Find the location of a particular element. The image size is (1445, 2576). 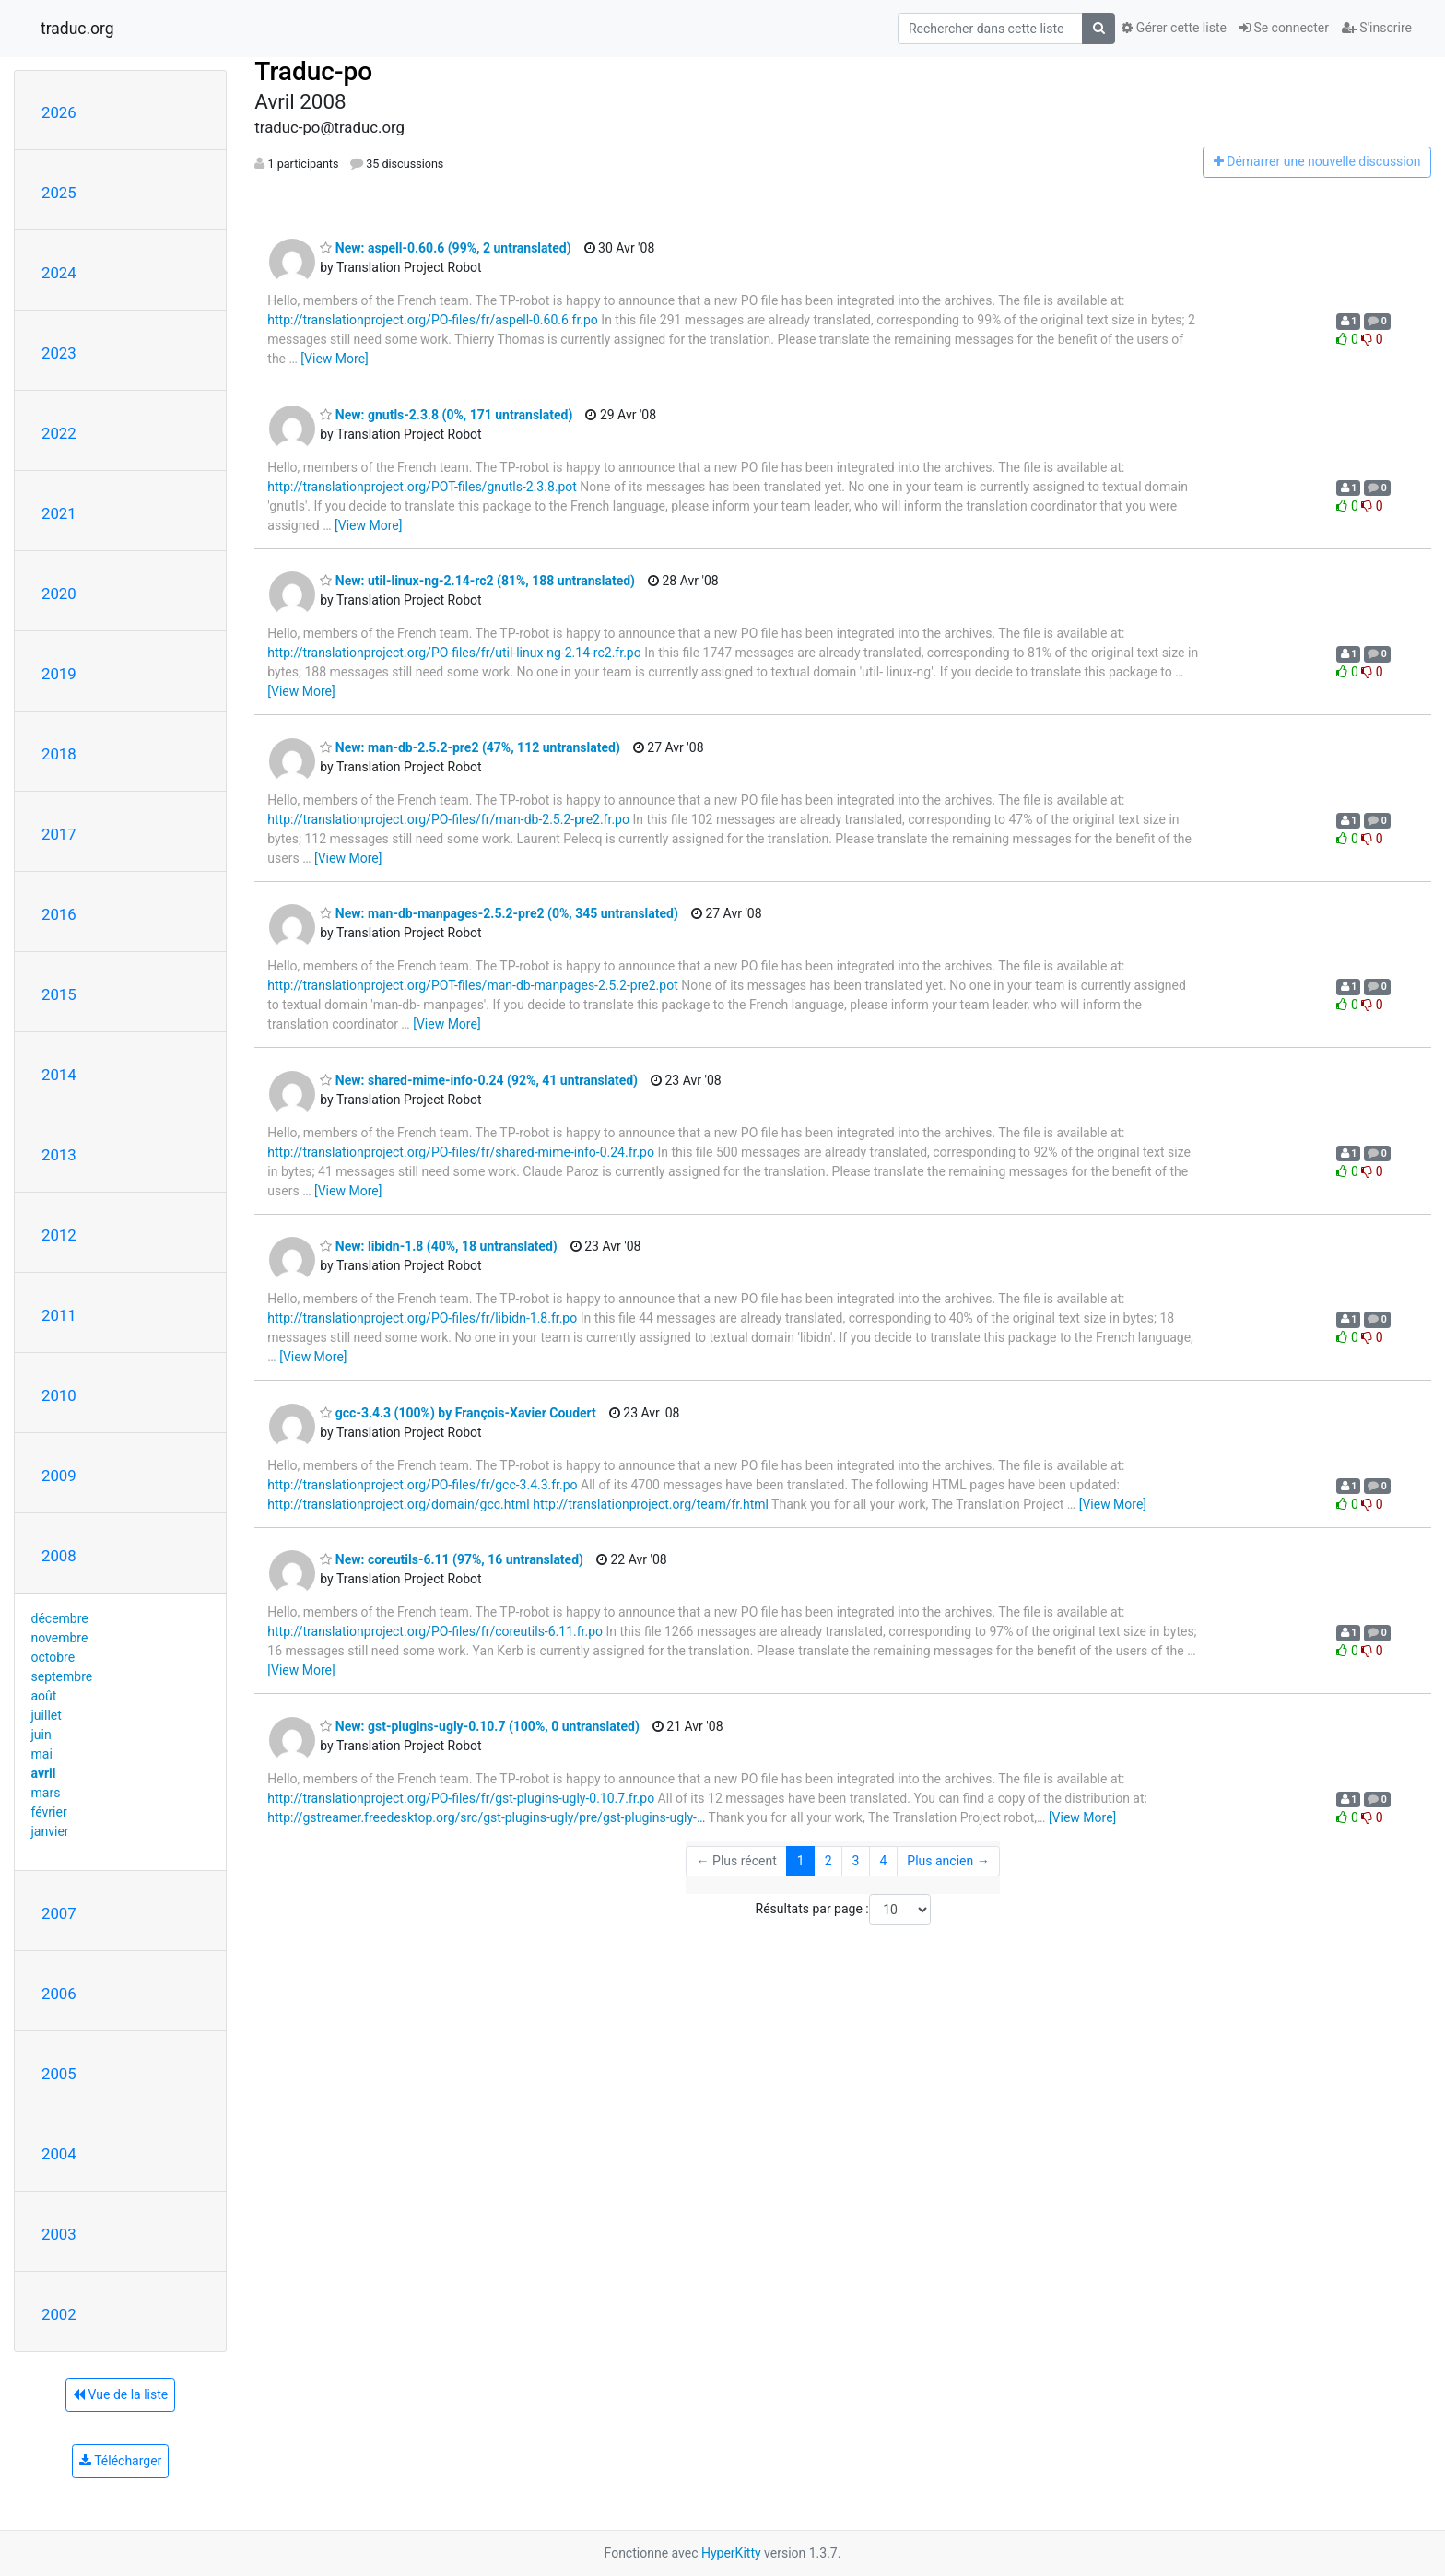

http://gstreamer.freedesktop.org/src/gst-plugins-ugly/pre/gst-plugins-ugly-… is located at coordinates (486, 1817).